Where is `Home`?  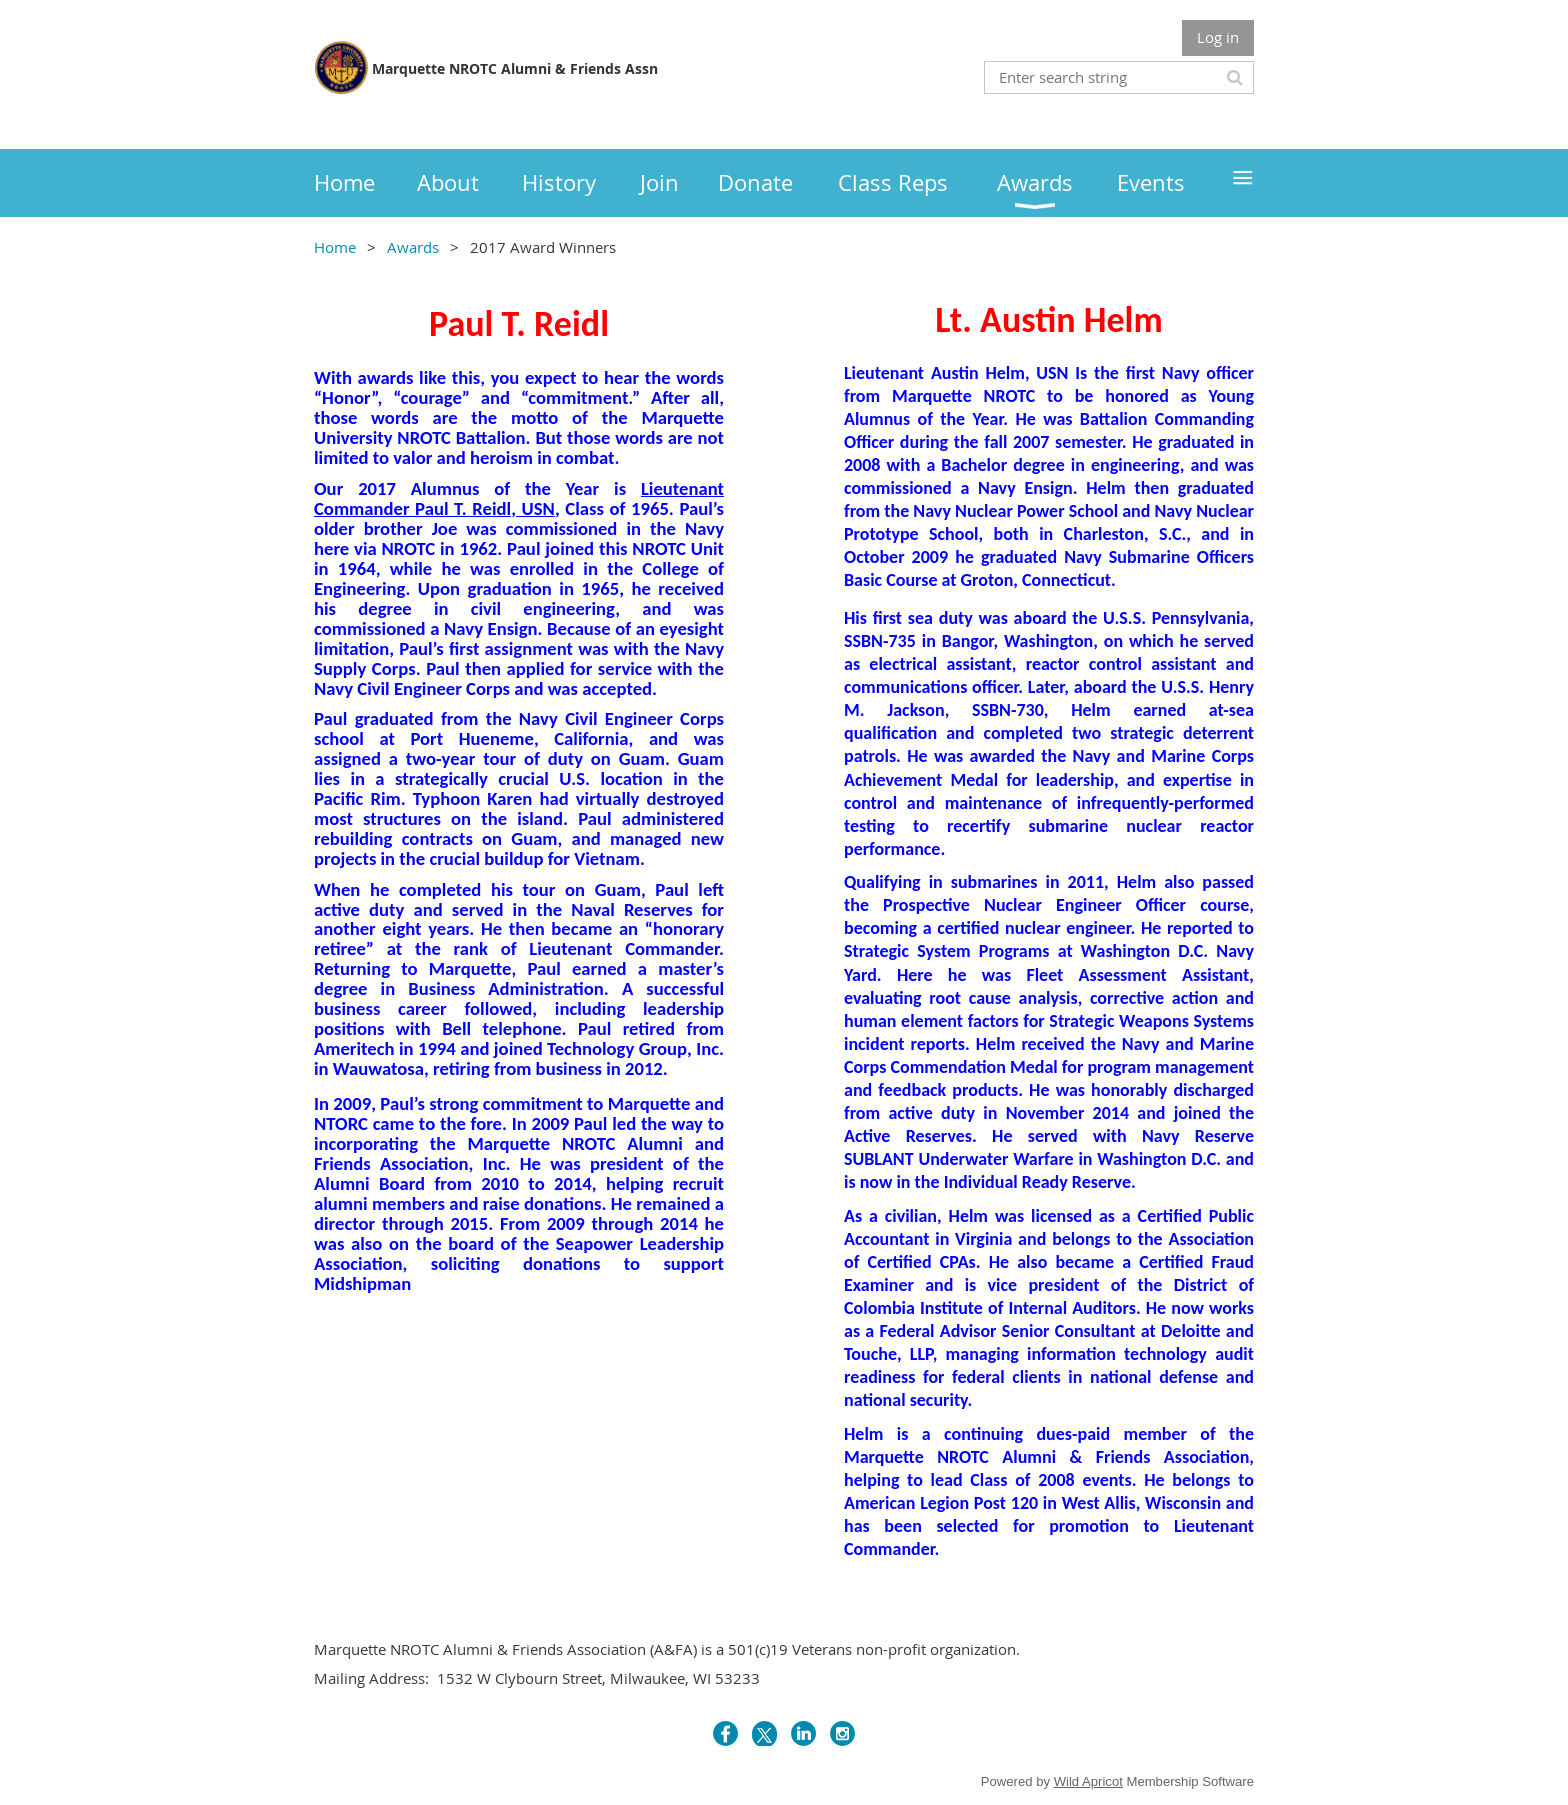
Home is located at coordinates (335, 247).